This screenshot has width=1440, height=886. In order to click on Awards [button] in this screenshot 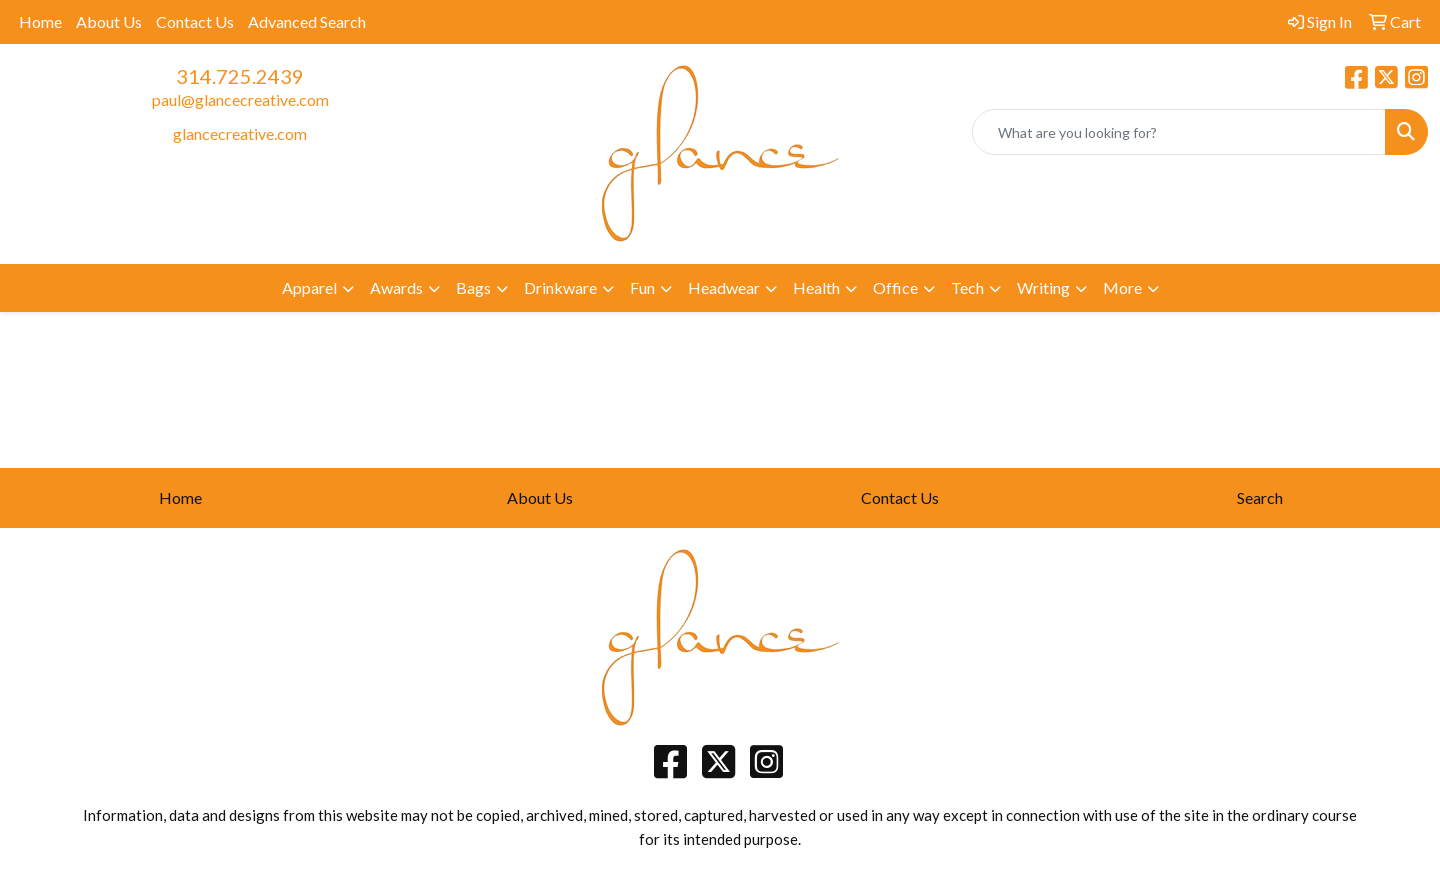, I will do `click(396, 287)`.